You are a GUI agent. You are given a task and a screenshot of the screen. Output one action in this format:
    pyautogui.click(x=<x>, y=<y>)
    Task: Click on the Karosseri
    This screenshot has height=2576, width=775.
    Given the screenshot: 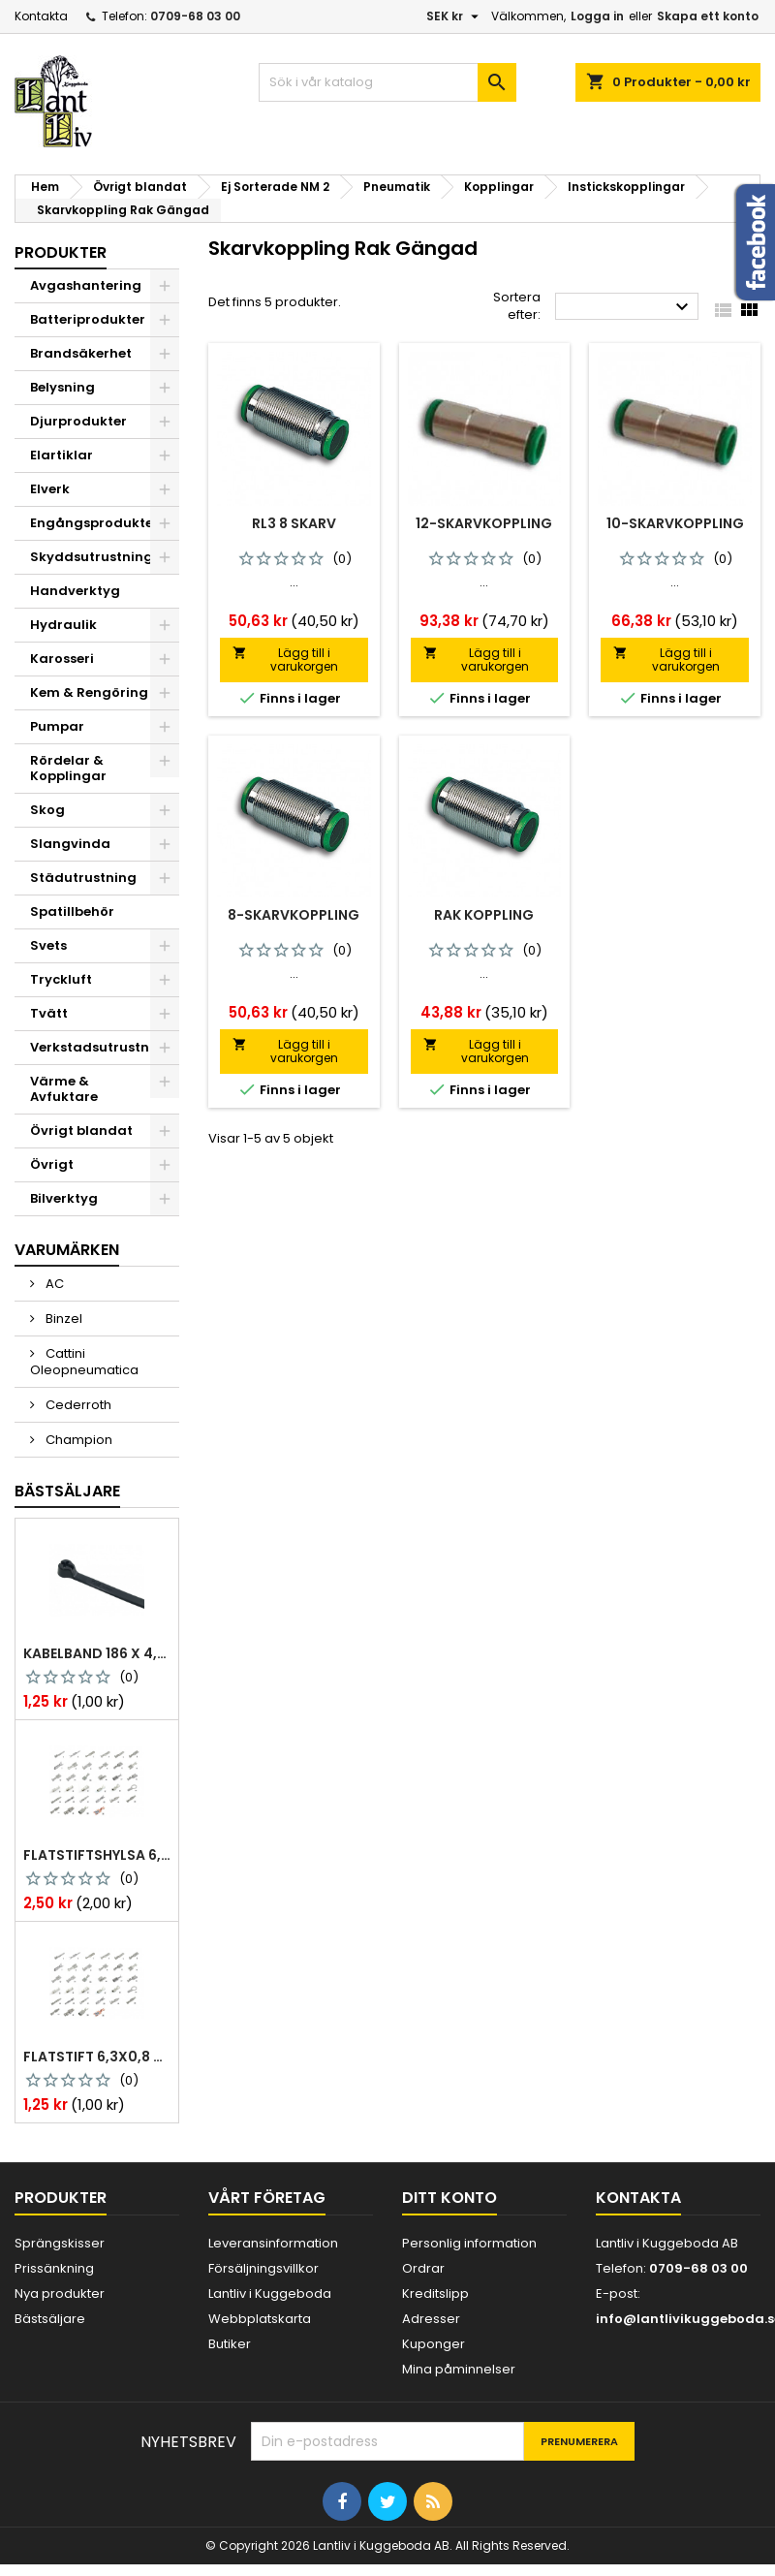 What is the action you would take?
    pyautogui.click(x=62, y=658)
    